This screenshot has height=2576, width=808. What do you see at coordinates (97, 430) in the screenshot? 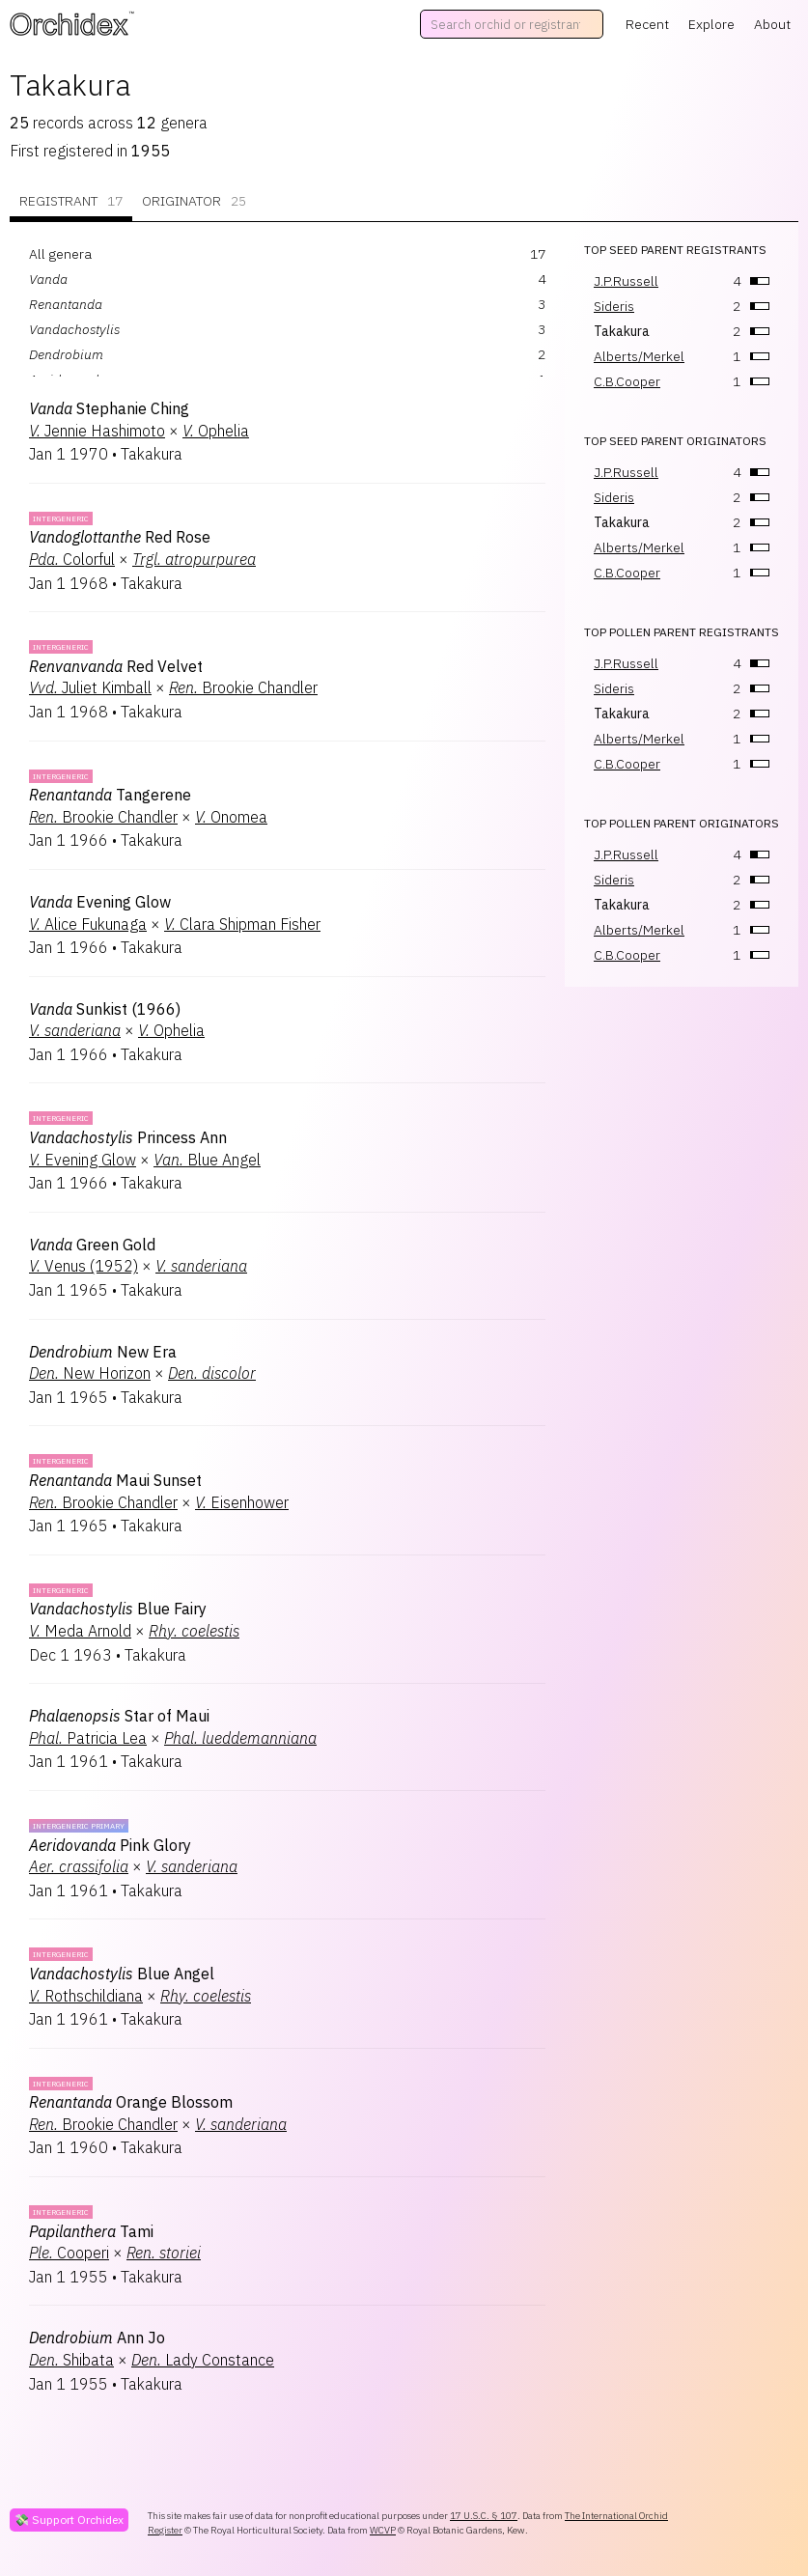
I see `Jennie Hashimoto` at bounding box center [97, 430].